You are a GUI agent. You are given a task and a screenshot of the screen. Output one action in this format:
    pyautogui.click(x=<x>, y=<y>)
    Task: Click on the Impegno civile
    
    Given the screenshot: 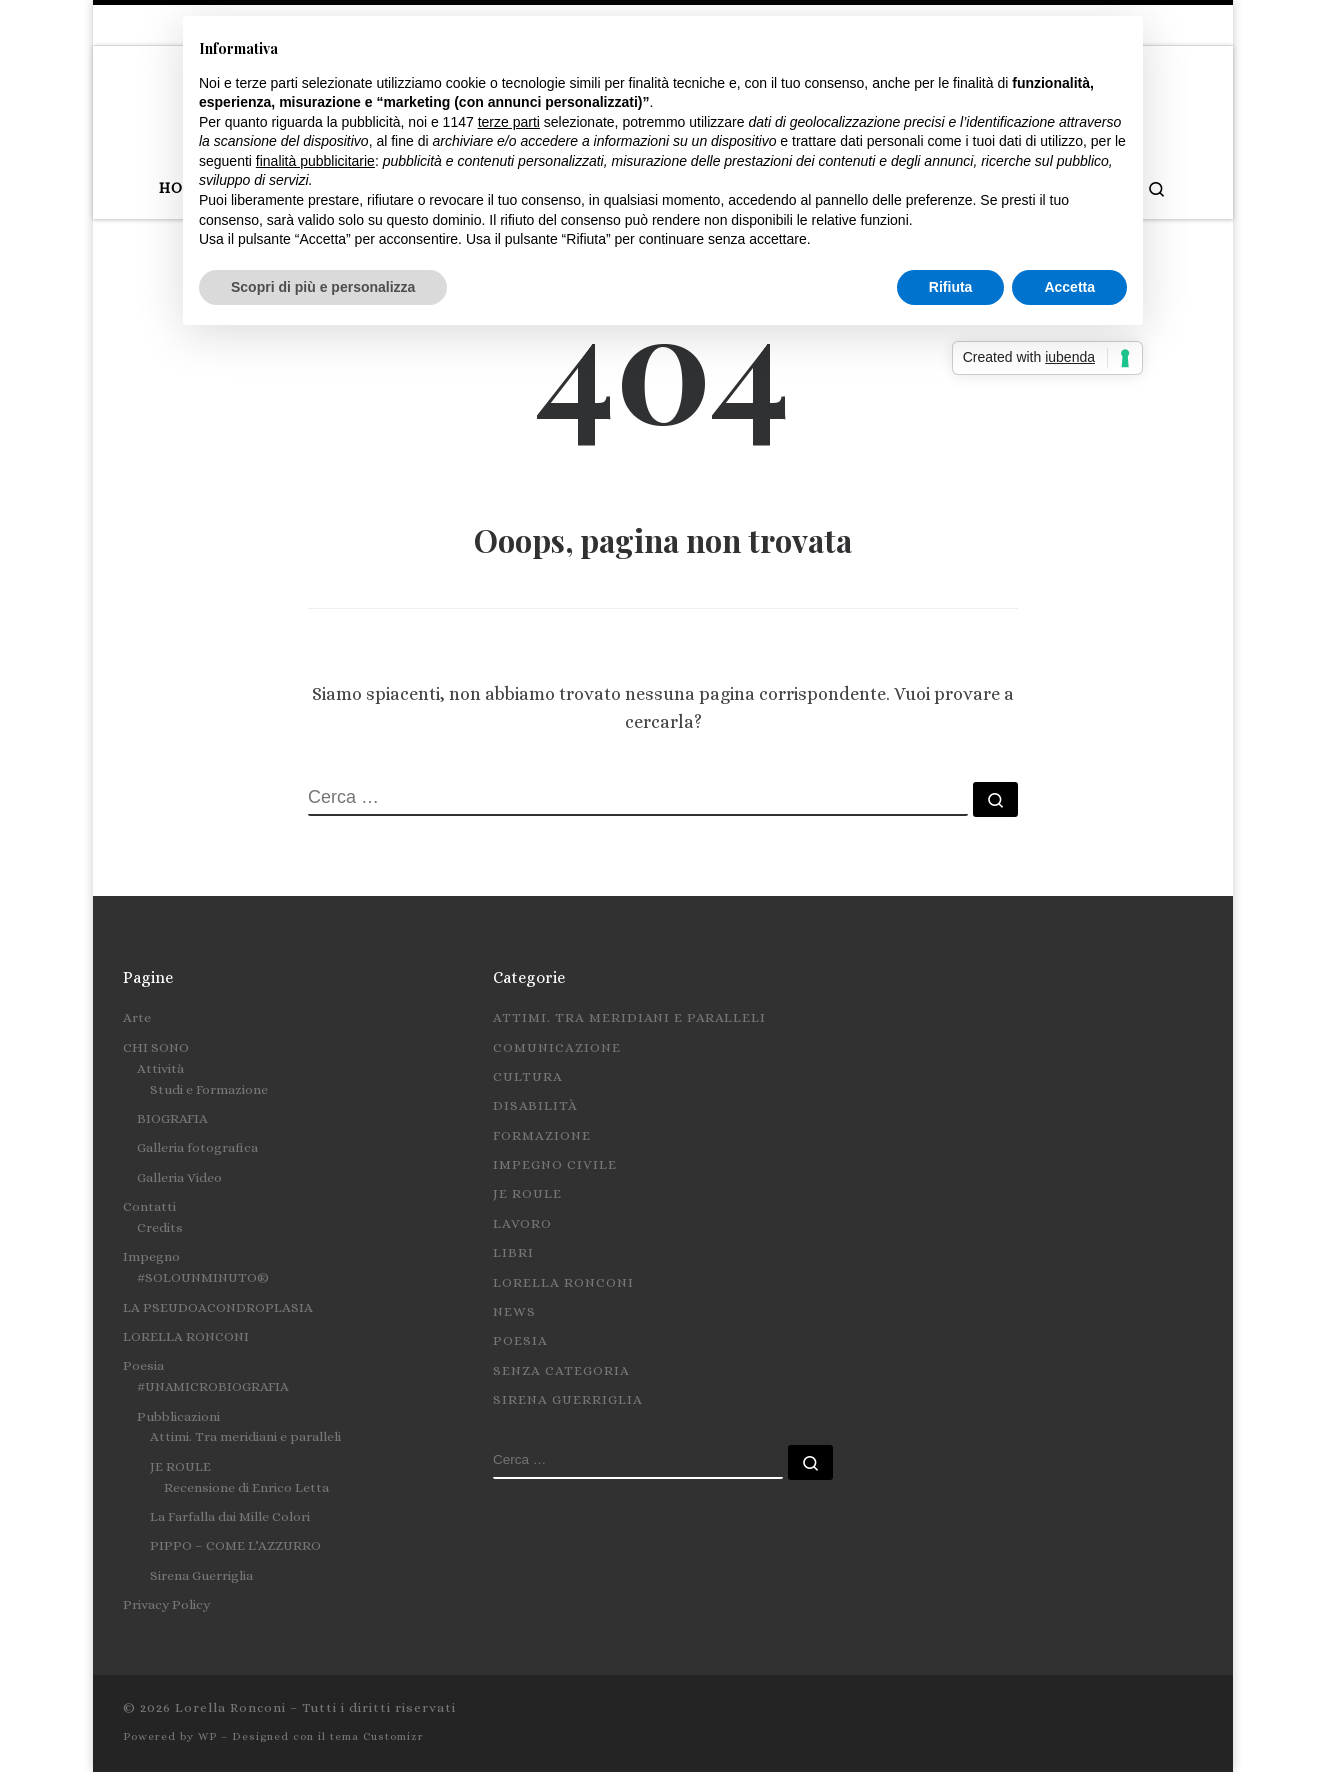 What is the action you would take?
    pyautogui.click(x=555, y=1164)
    